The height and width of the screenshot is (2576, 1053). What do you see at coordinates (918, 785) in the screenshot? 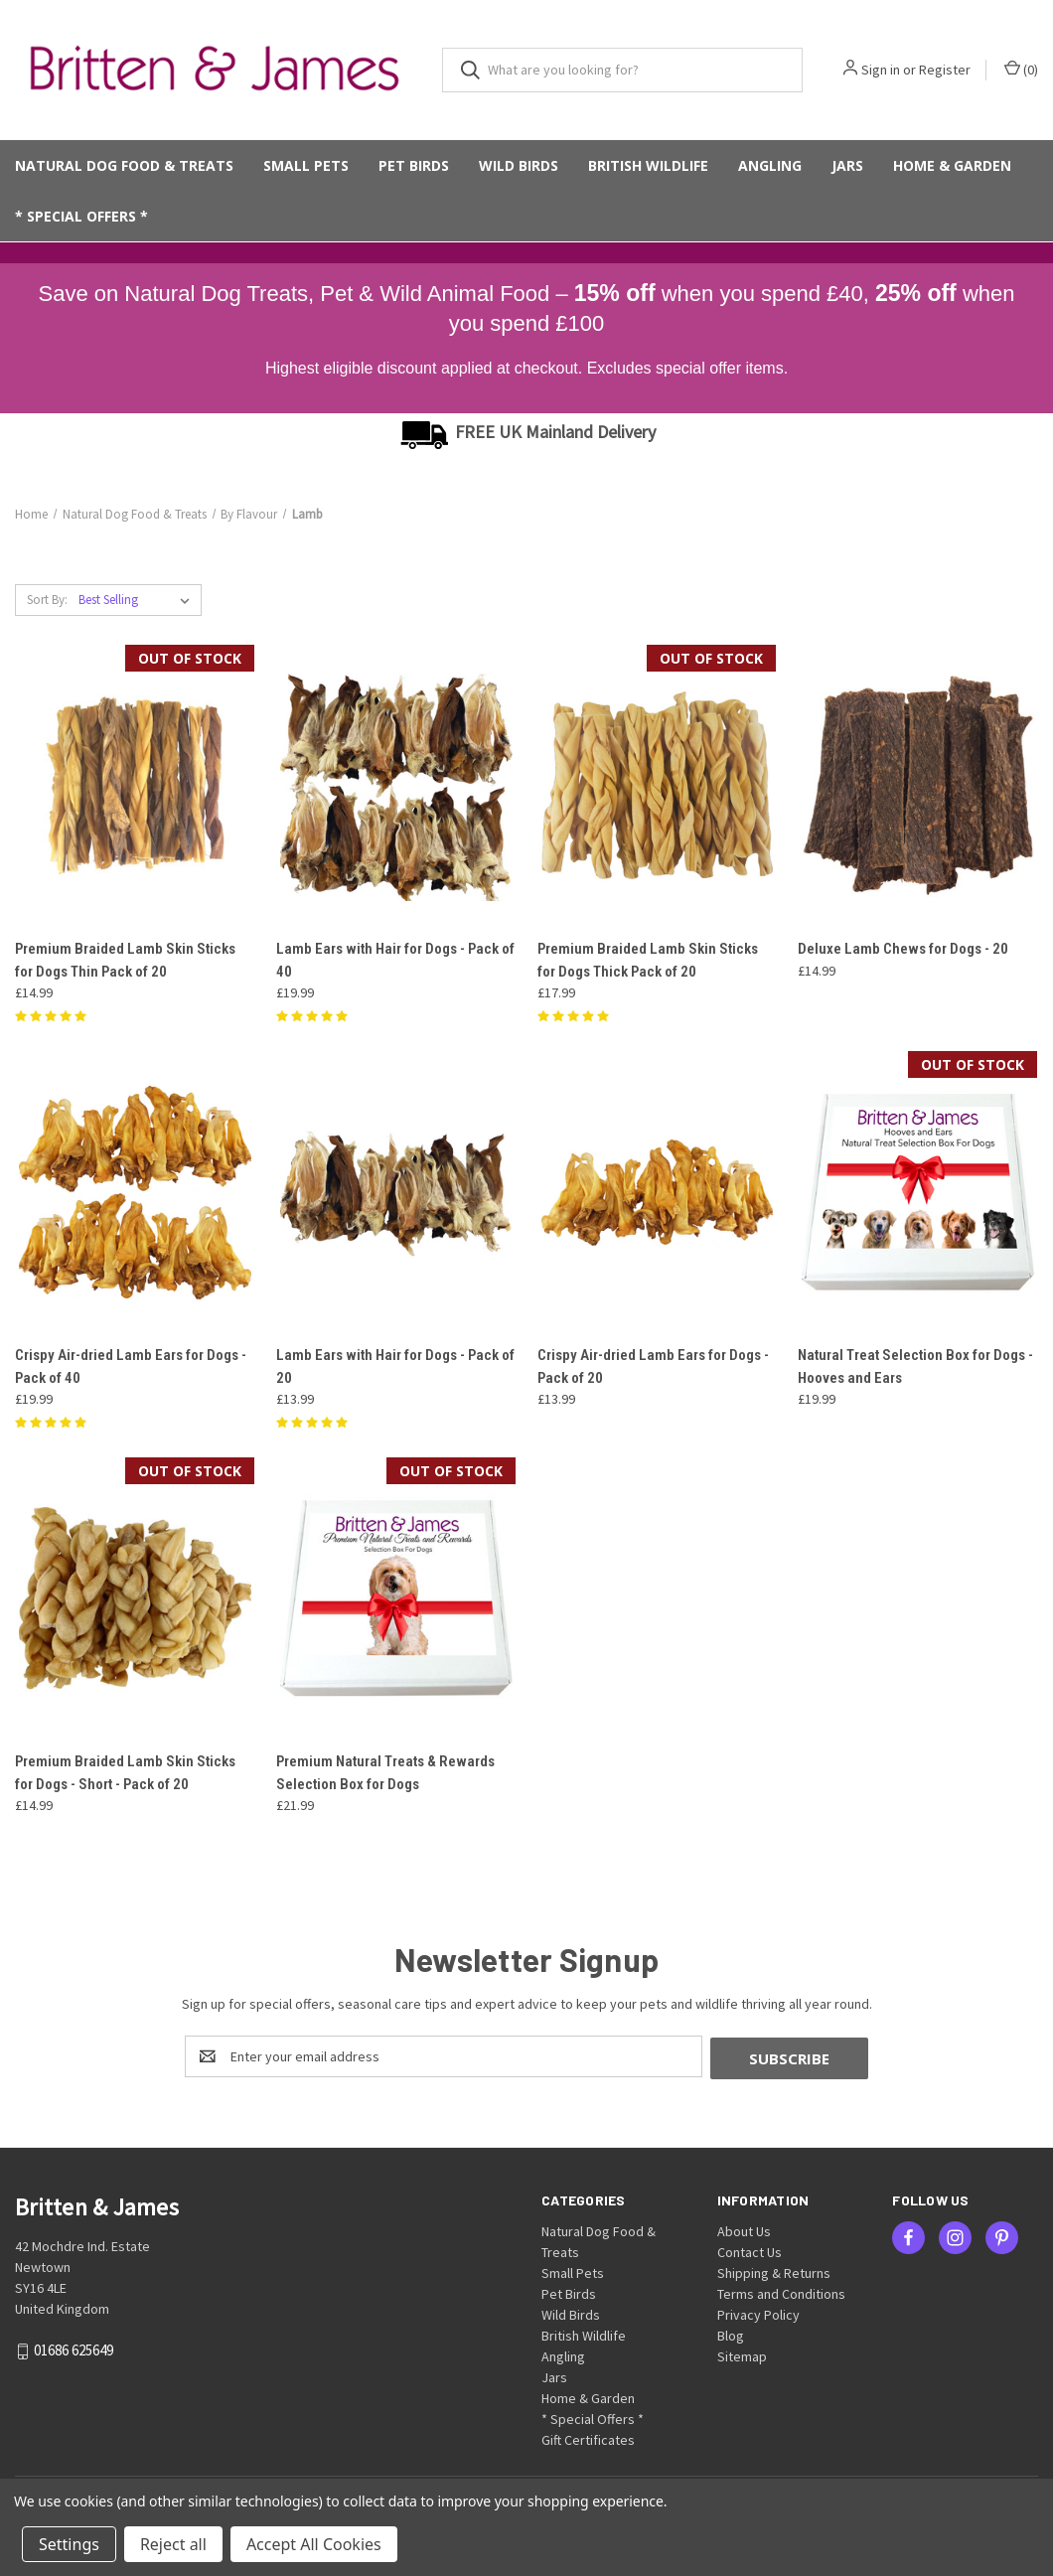
I see `[Deluxe Lamb Chews for Dogs - 20, £14.99]` at bounding box center [918, 785].